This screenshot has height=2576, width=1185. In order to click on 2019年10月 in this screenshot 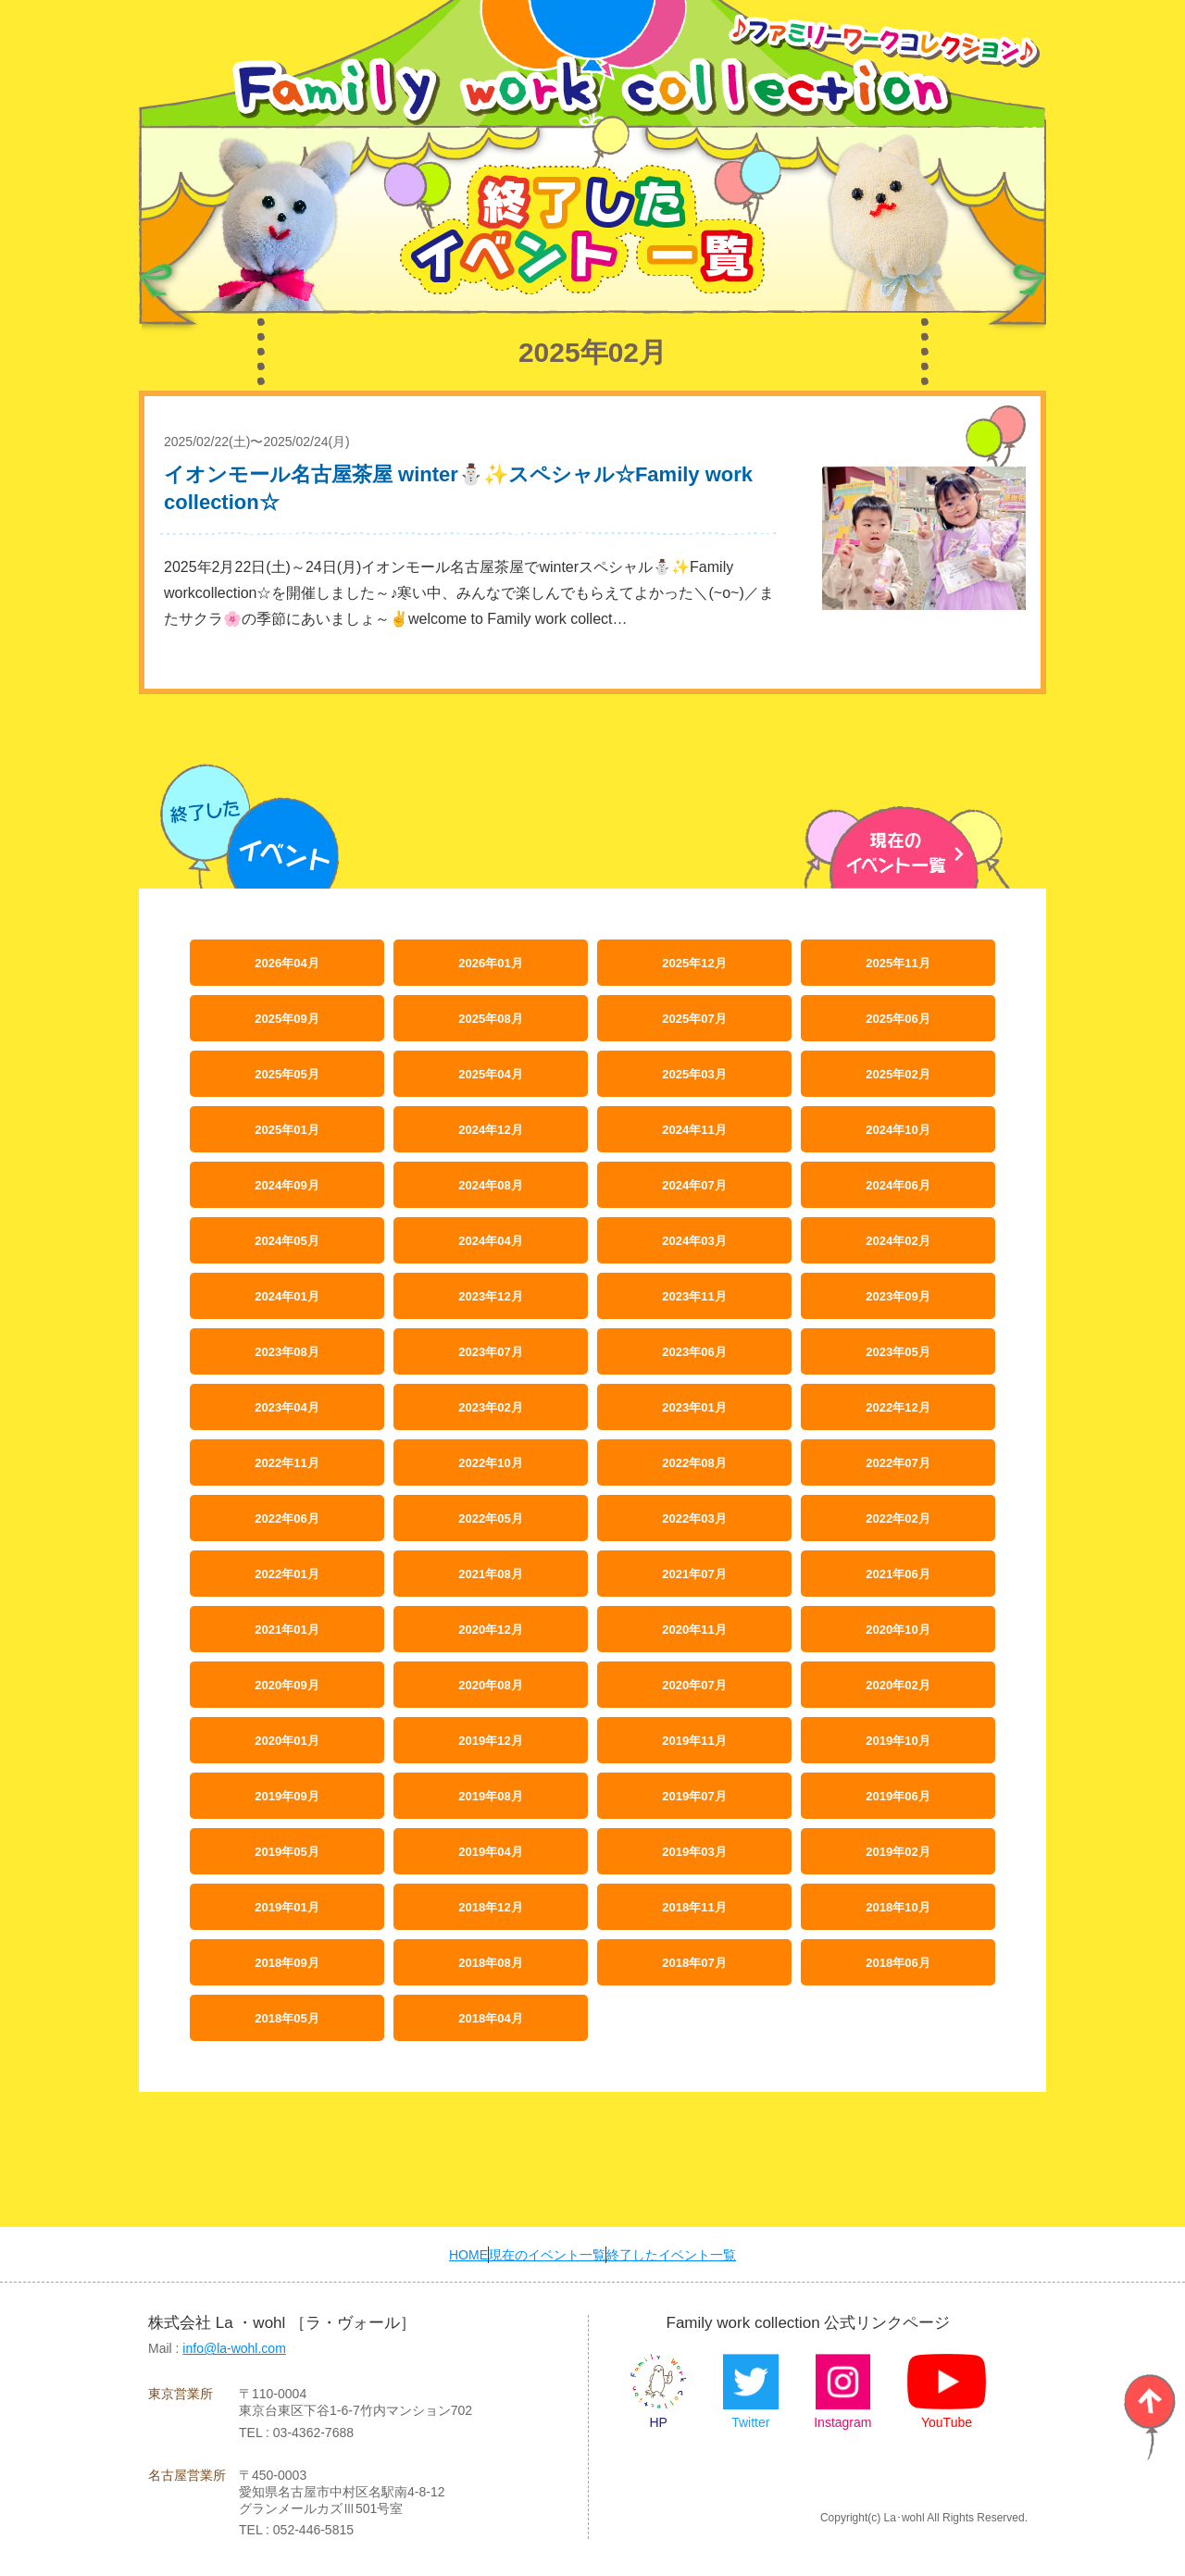, I will do `click(897, 1740)`.